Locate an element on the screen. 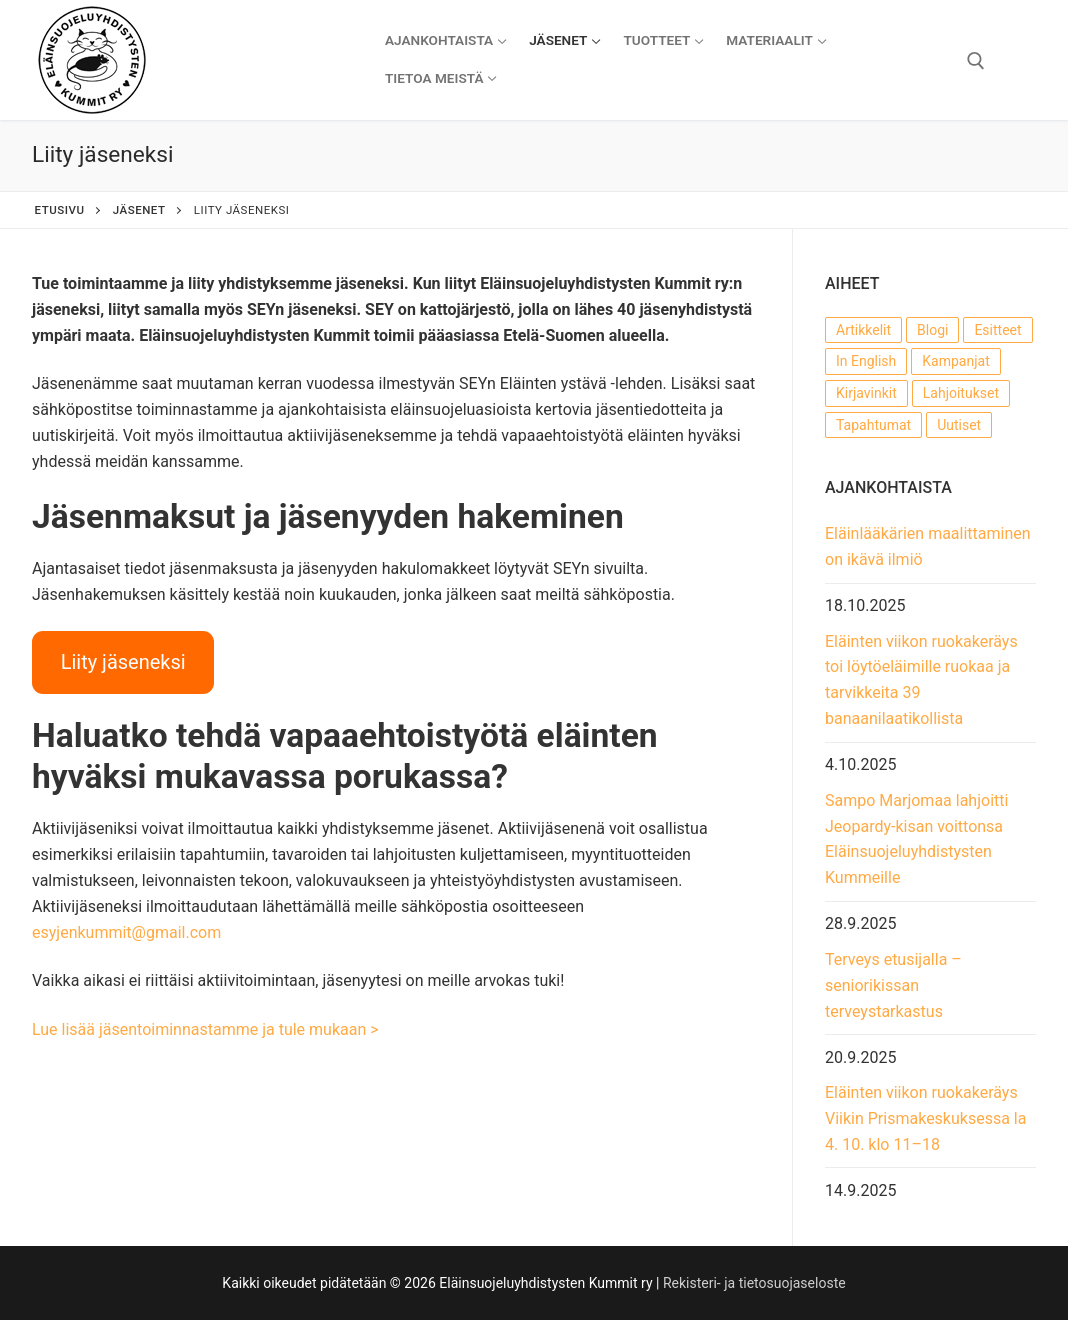 The image size is (1068, 1320). Eläinten viikon ruokakeräys Viikin Prismakeskuksessa la 4. 10. klo 11–18 is located at coordinates (925, 1118).